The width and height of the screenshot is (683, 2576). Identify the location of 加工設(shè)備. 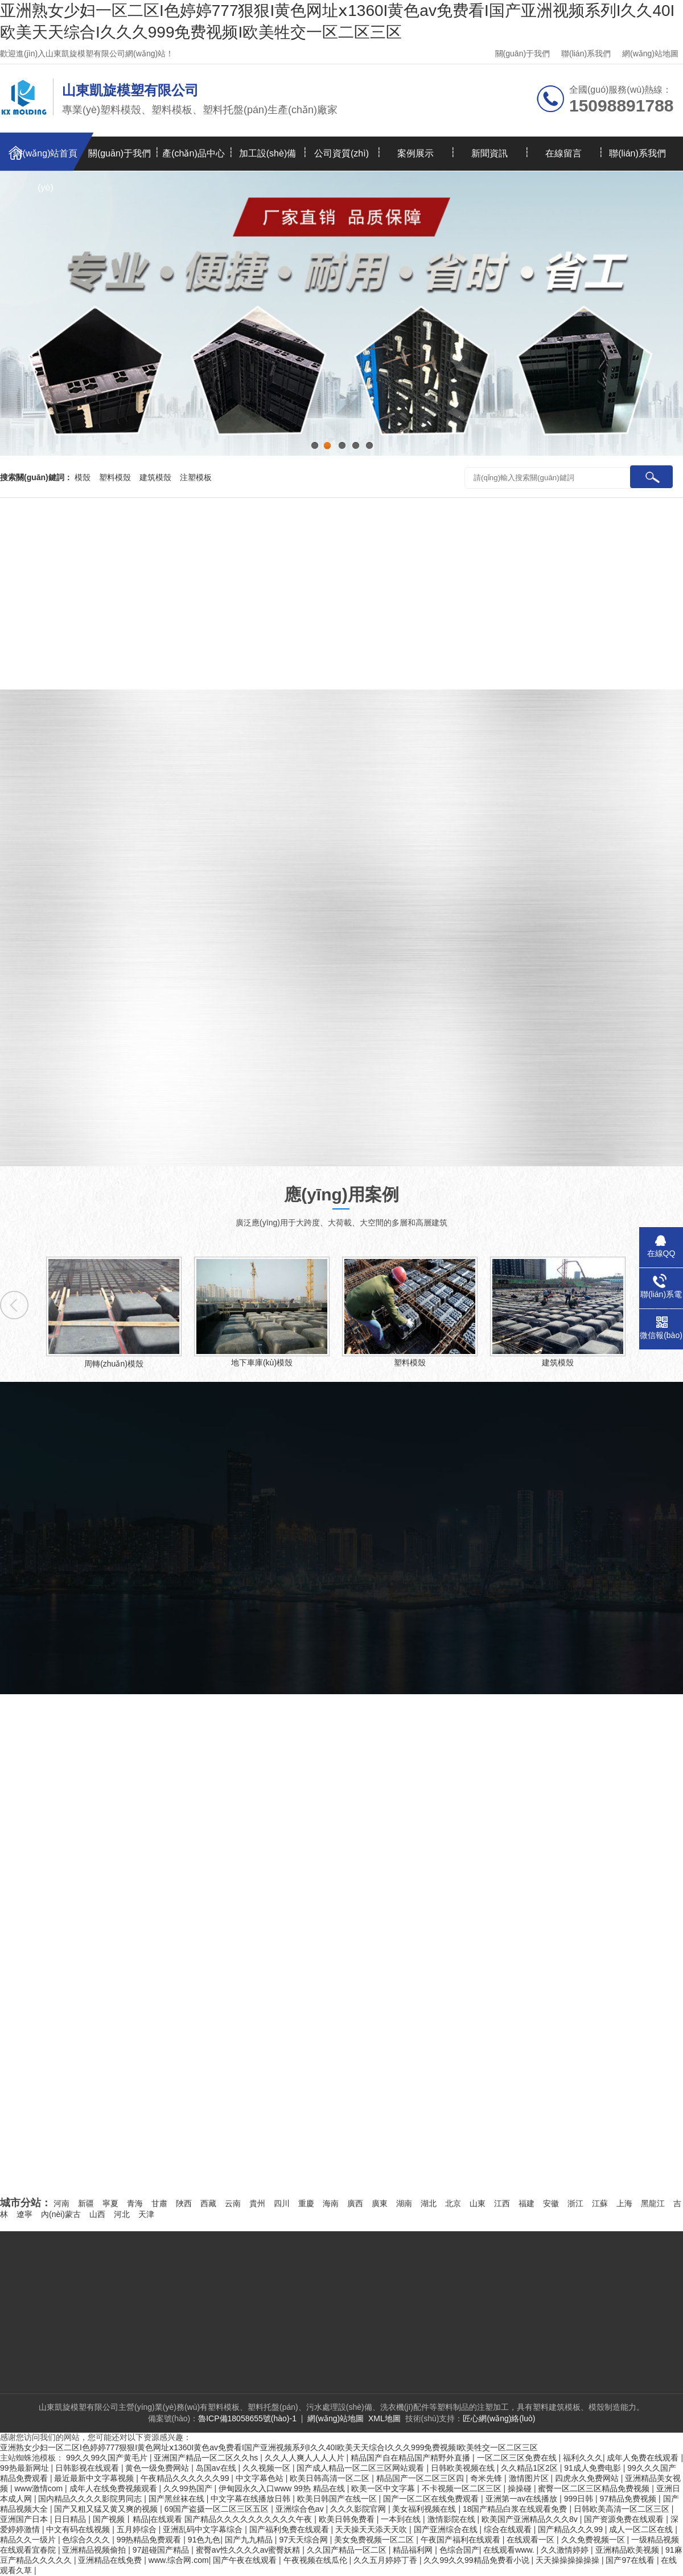
(267, 153).